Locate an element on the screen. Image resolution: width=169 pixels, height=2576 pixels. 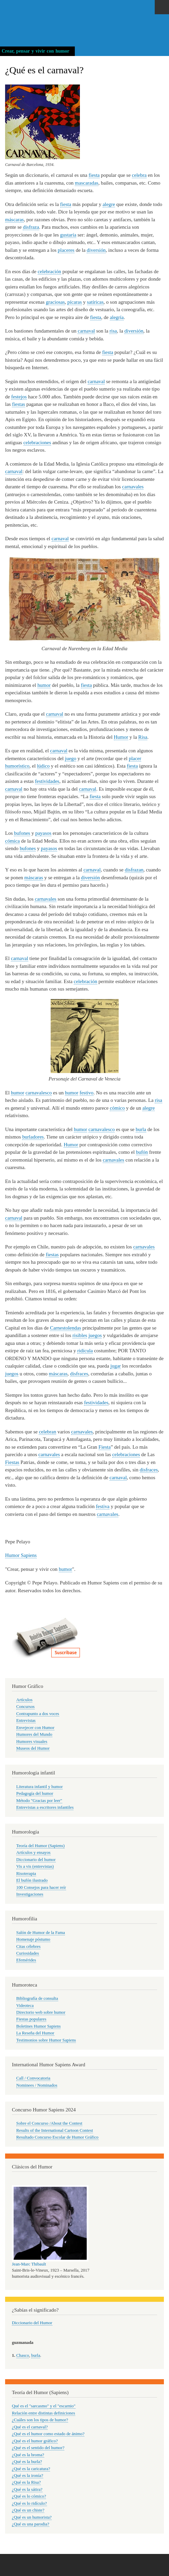
Concursos is located at coordinates (25, 1706).